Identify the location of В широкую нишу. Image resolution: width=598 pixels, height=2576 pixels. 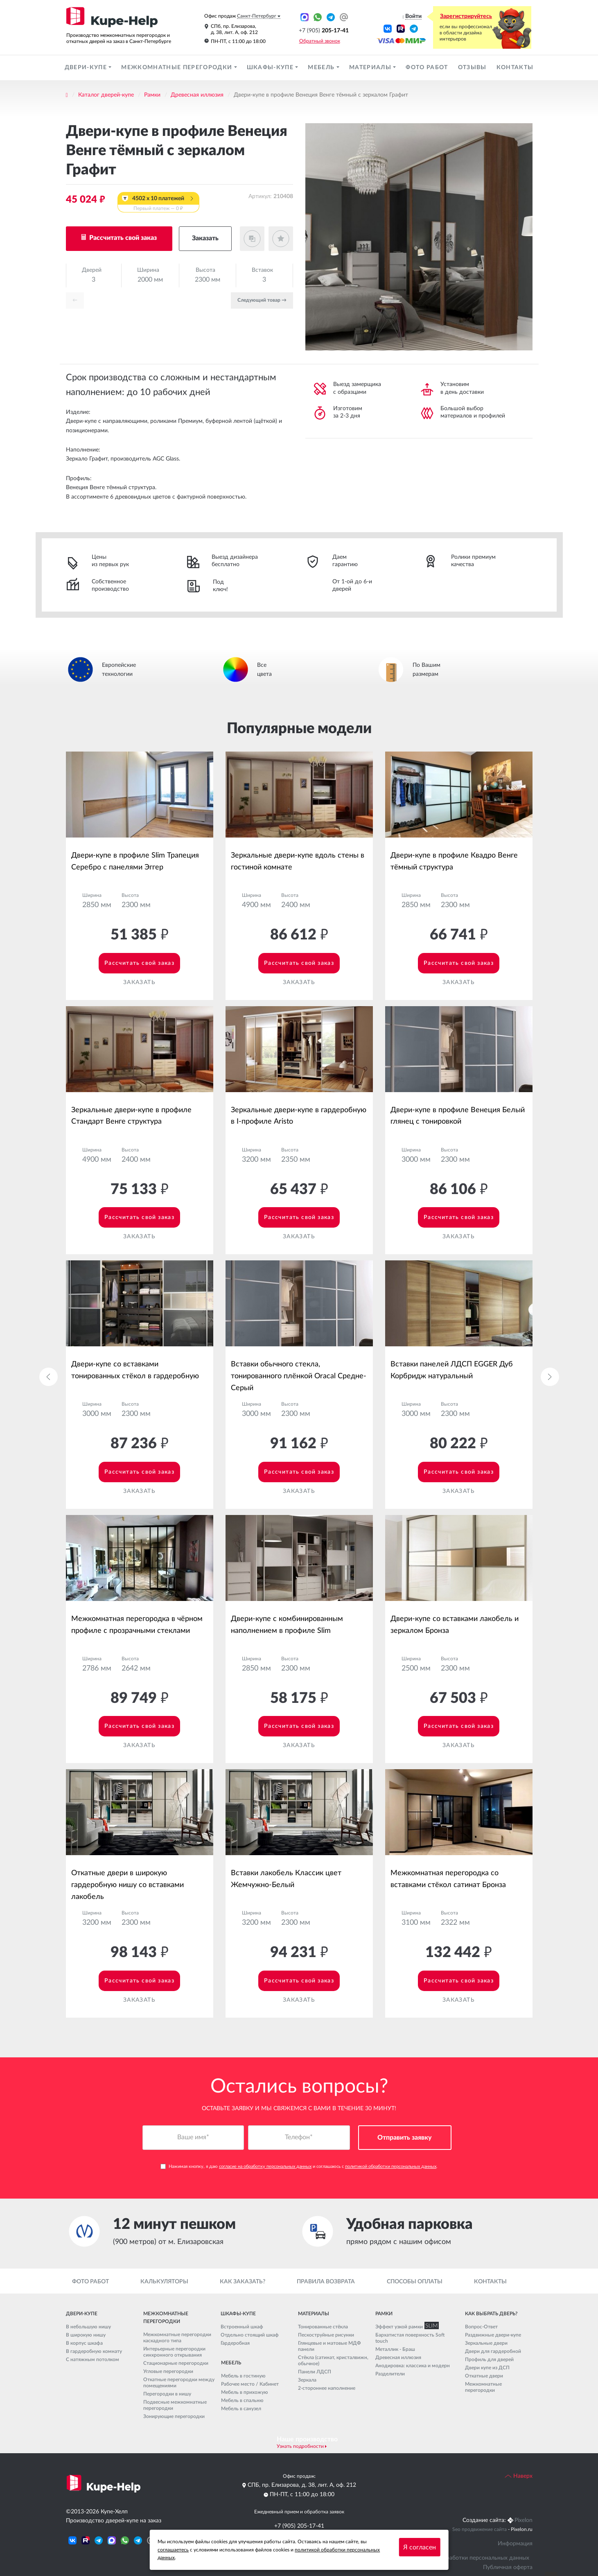
(86, 2334).